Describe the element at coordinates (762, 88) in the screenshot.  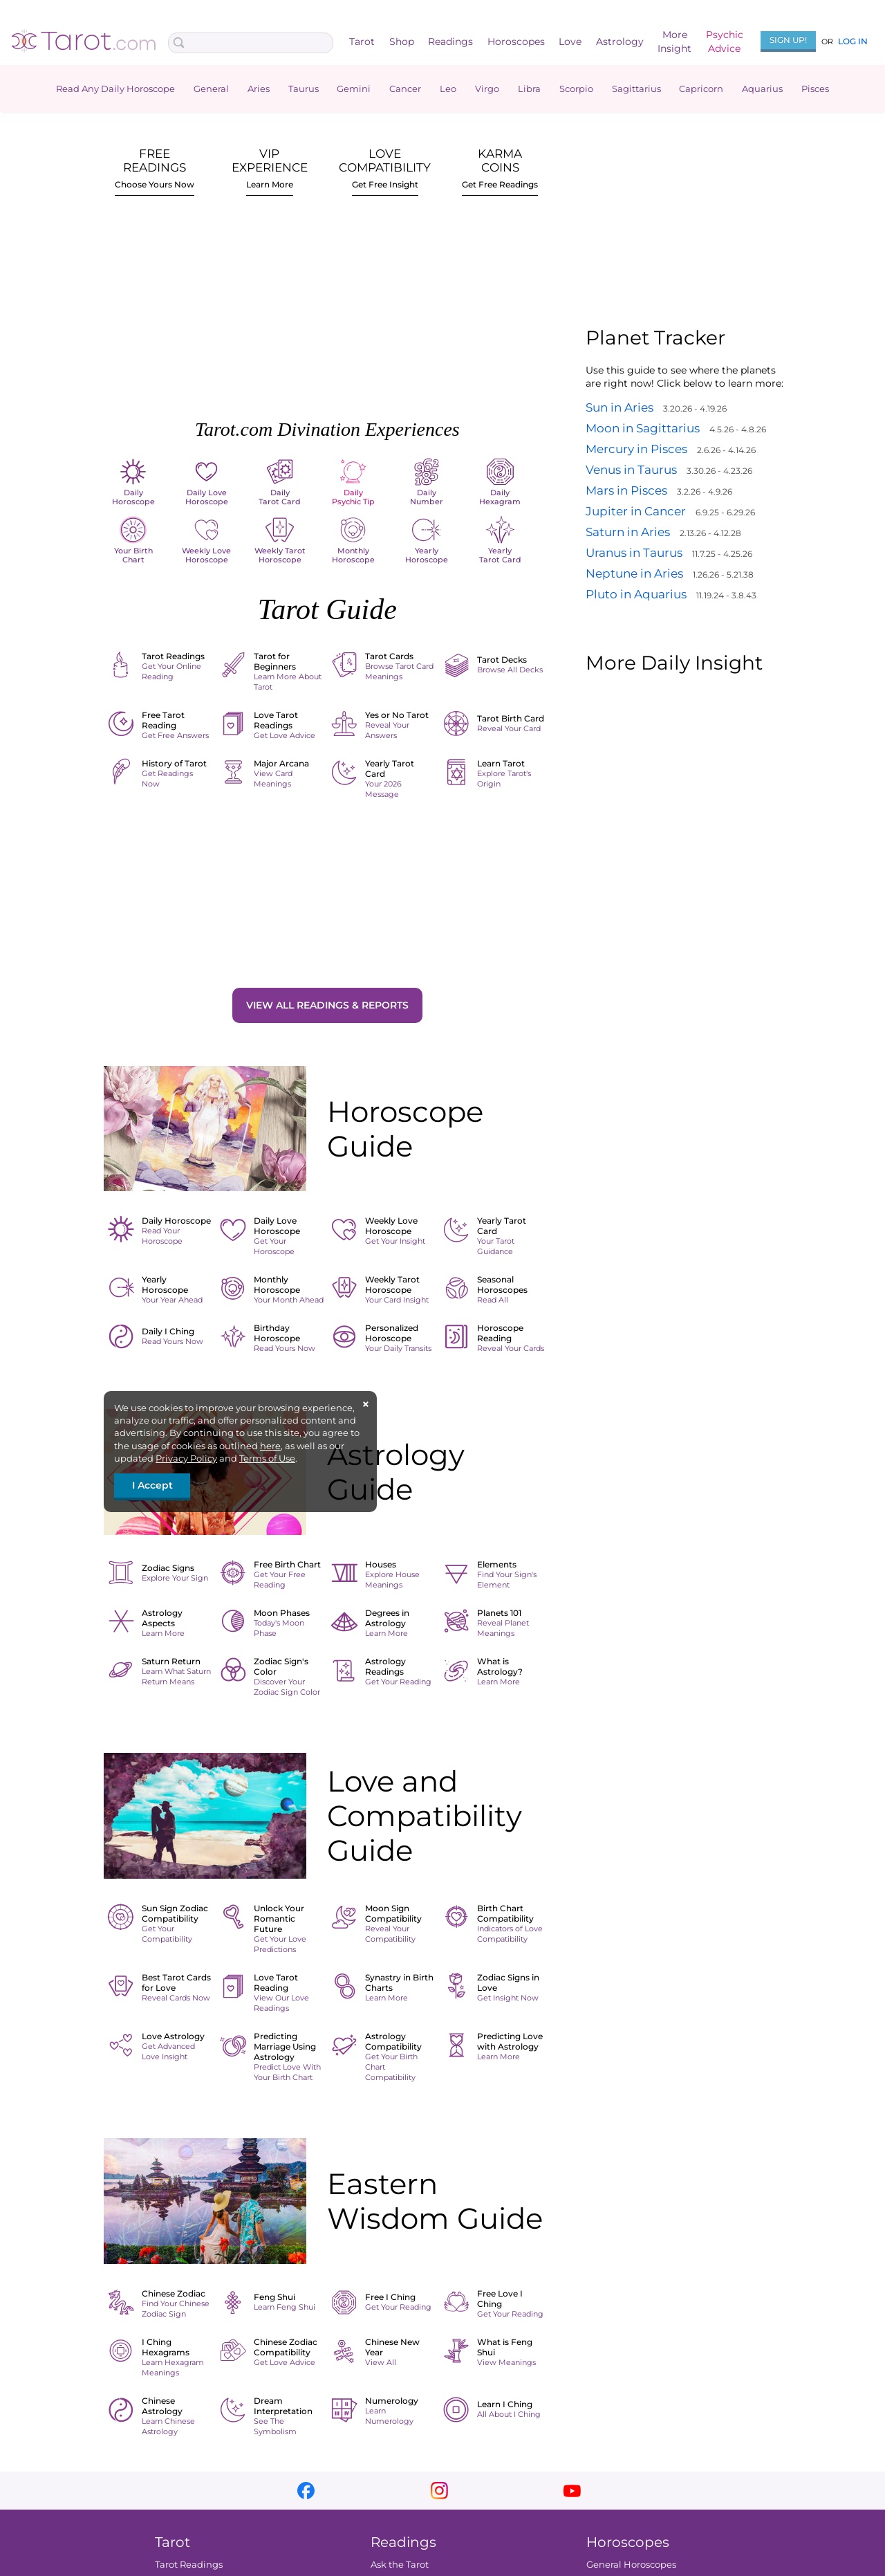
I see `Aquarius` at that location.